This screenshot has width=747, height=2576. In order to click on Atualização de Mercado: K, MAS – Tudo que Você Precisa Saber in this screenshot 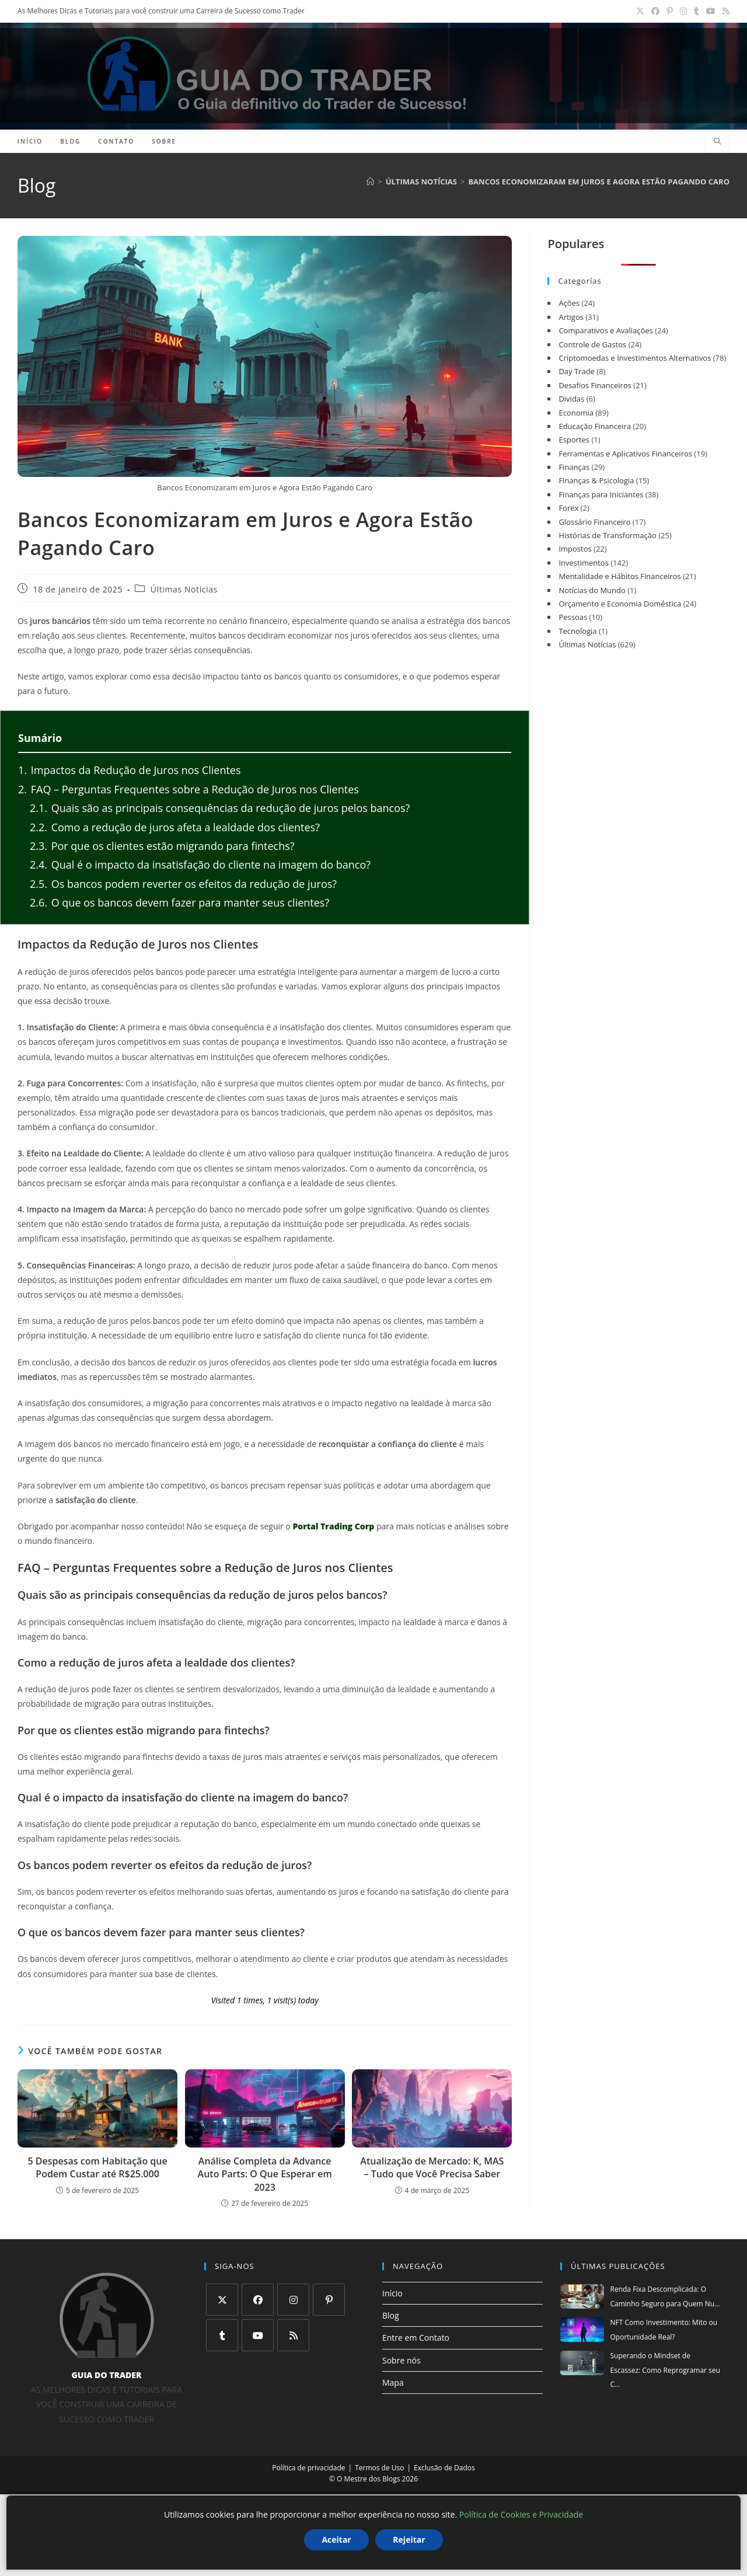, I will do `click(432, 2167)`.